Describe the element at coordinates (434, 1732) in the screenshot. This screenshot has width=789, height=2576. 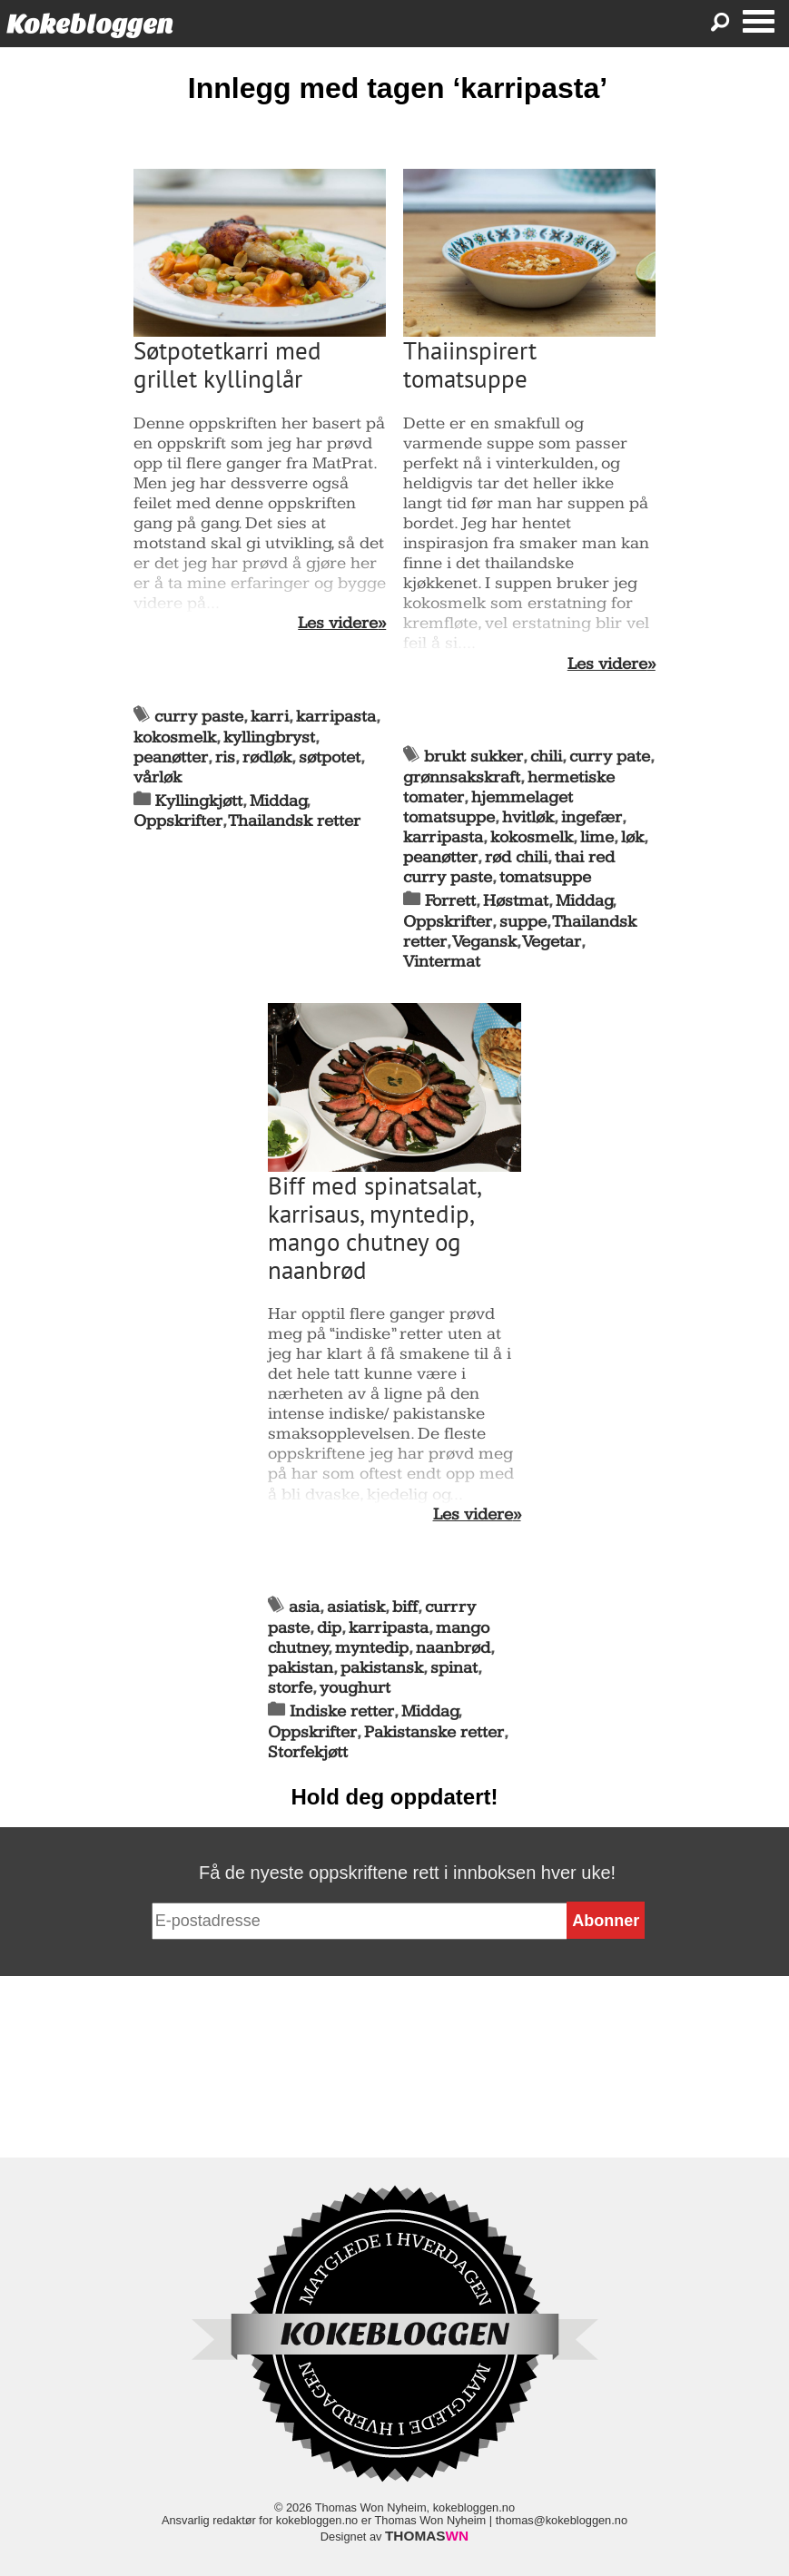
I see `Pakistanske retter` at that location.